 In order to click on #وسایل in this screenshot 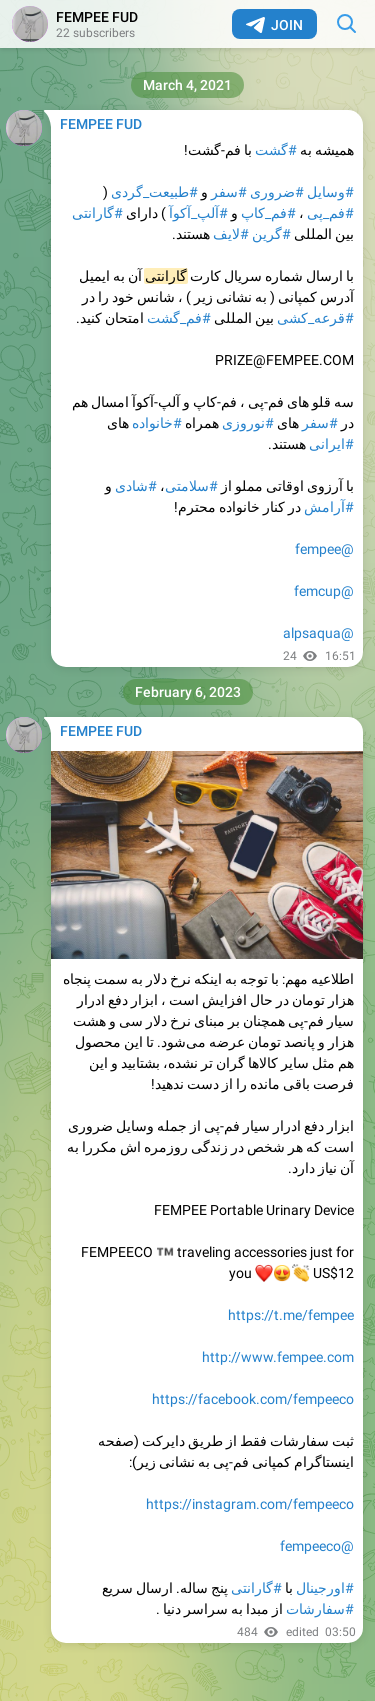, I will do `click(330, 192)`.